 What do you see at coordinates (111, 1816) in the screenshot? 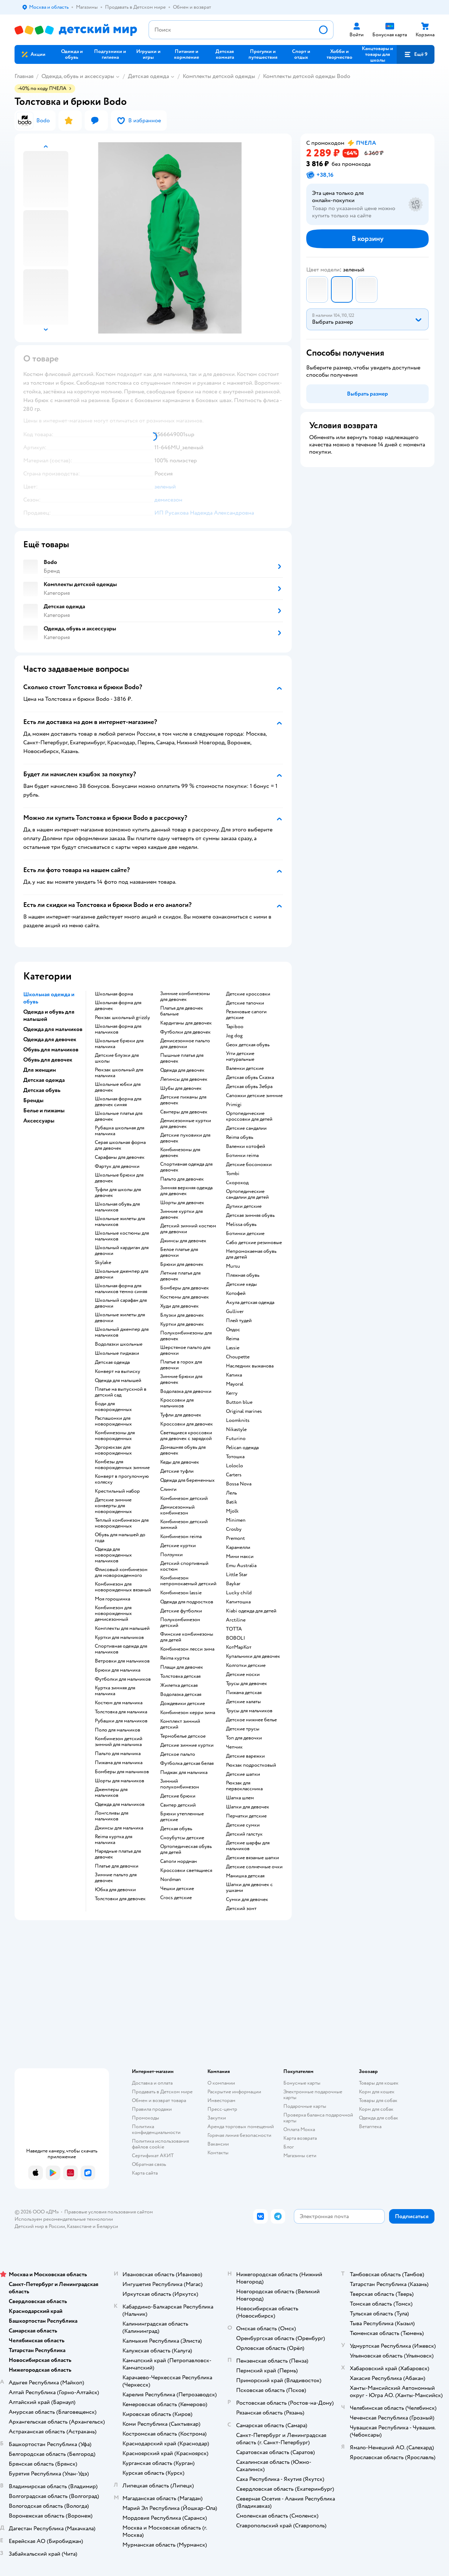
I see `Лонгсливы для мальчиков` at bounding box center [111, 1816].